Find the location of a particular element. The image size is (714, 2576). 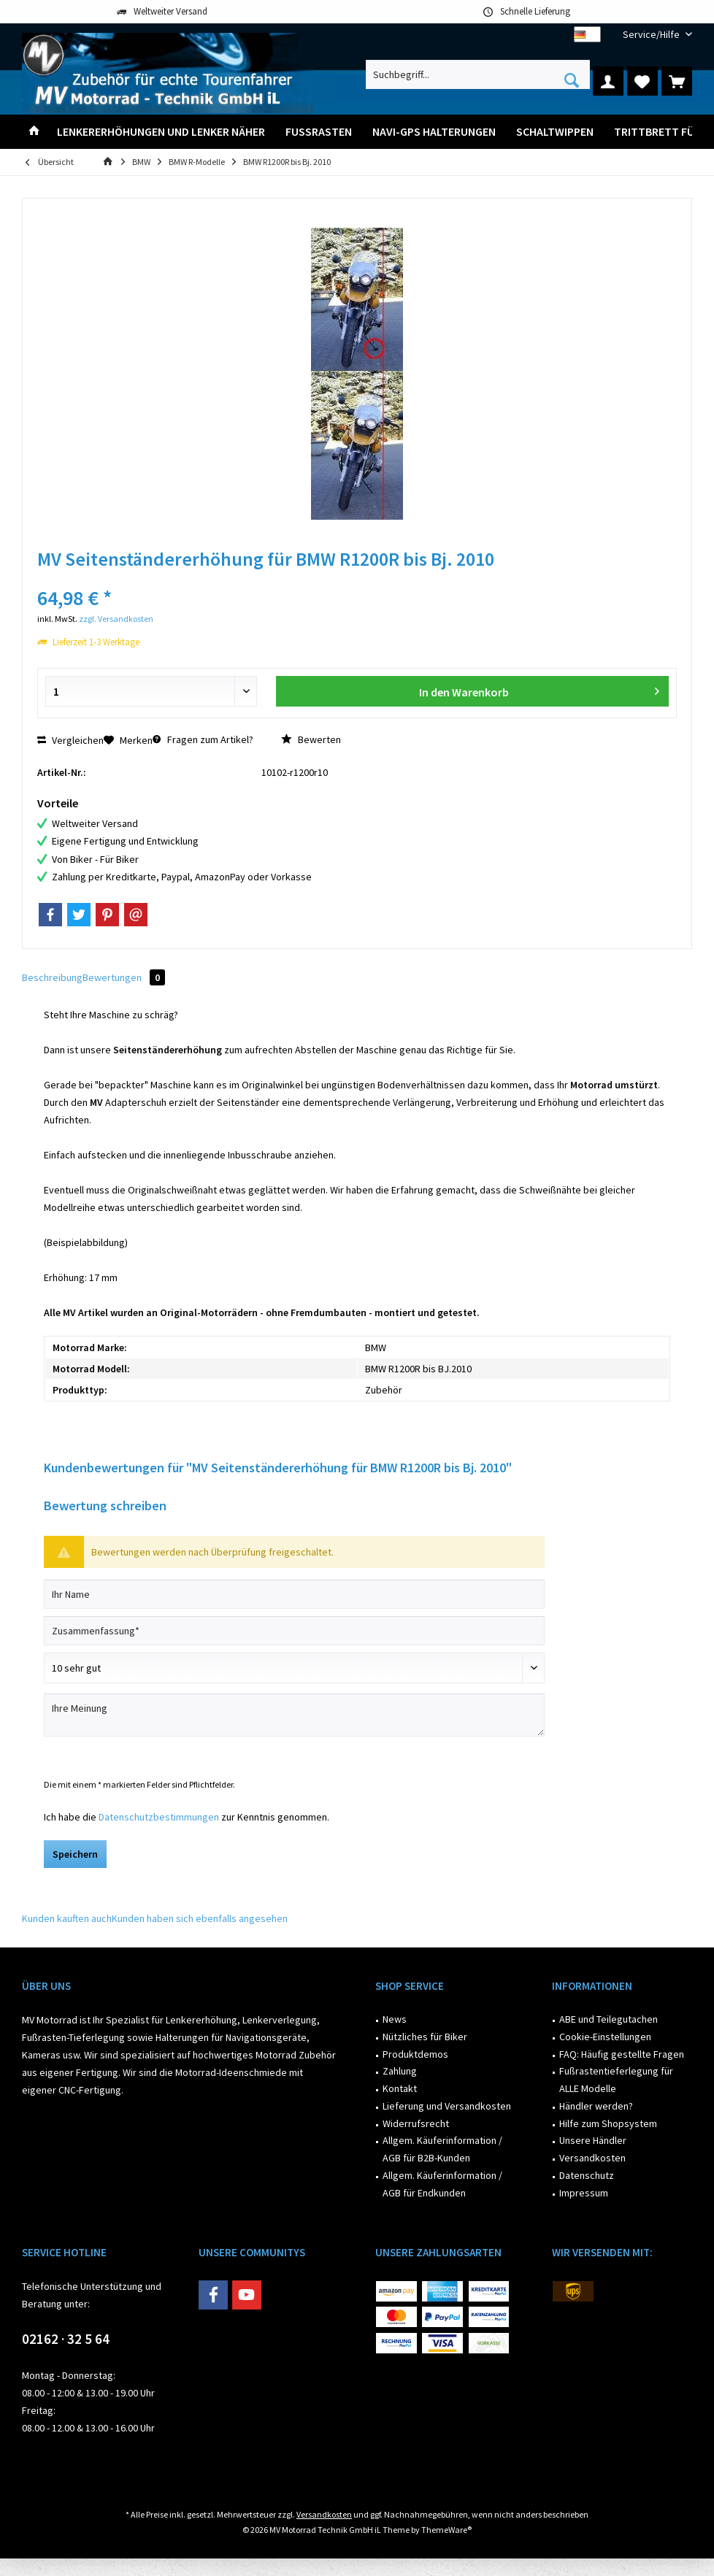

Fragen zum Artikel? is located at coordinates (203, 739).